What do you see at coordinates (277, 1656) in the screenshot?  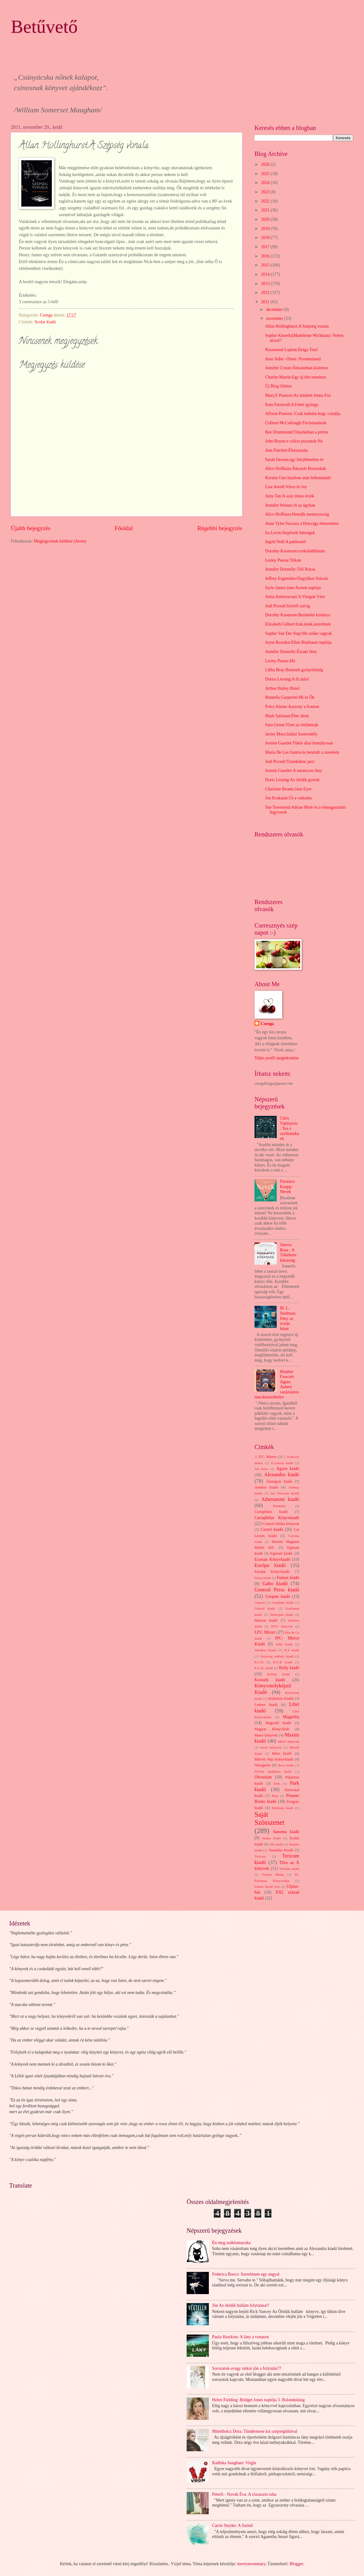 I see `Jószöveg műhely kiadó` at bounding box center [277, 1656].